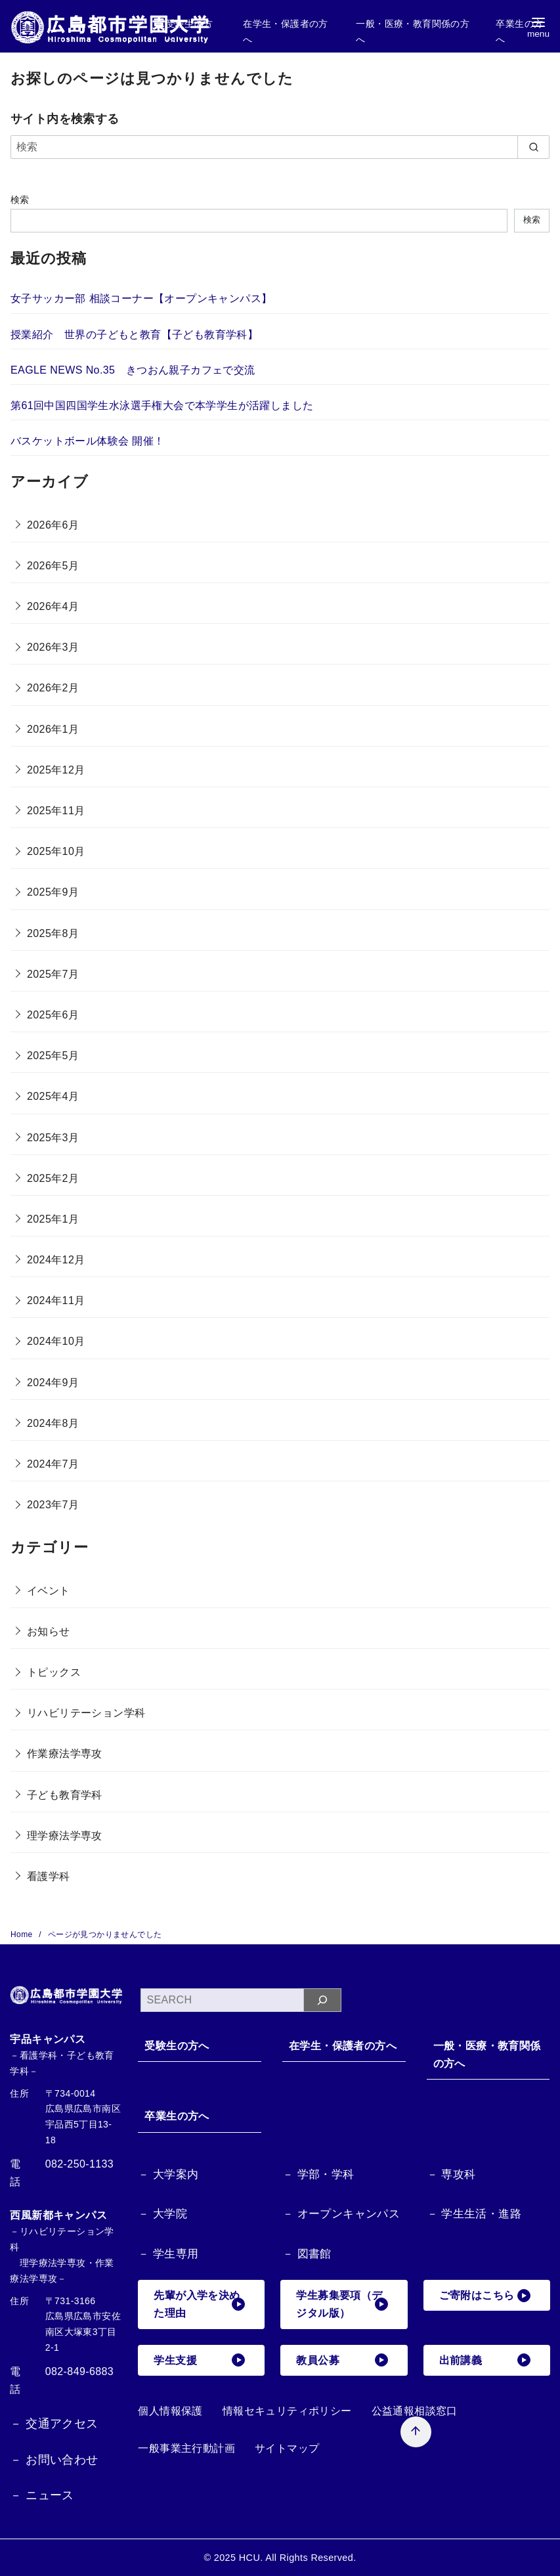 The width and height of the screenshot is (560, 2576). I want to click on 2024年12月, so click(56, 1259).